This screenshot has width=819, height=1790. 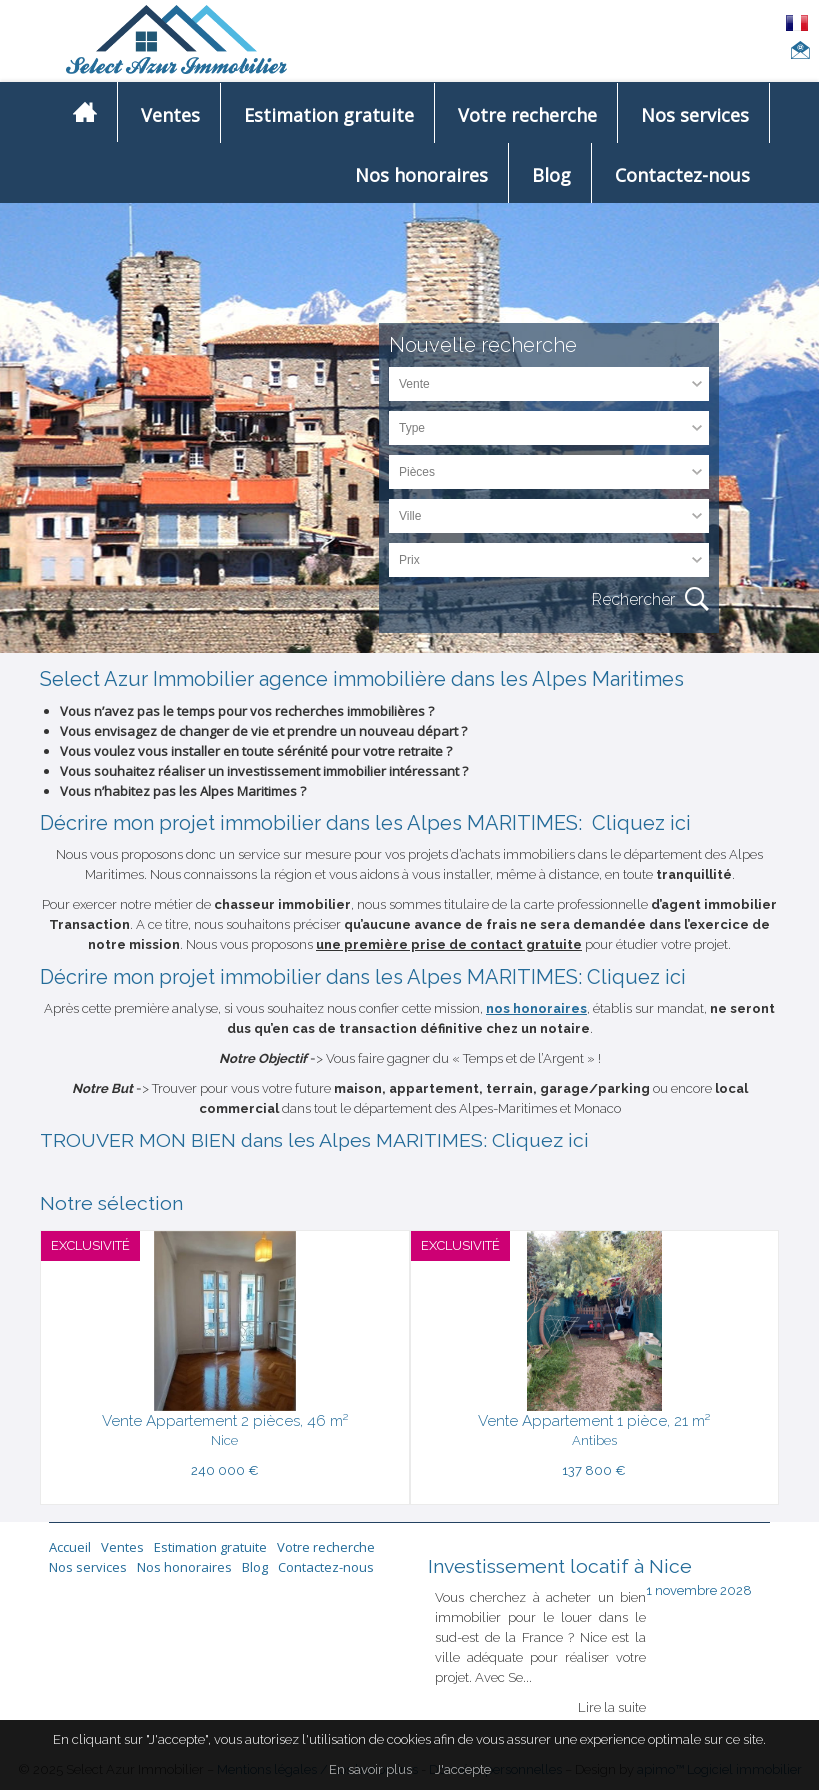 I want to click on Blog, so click(x=551, y=174).